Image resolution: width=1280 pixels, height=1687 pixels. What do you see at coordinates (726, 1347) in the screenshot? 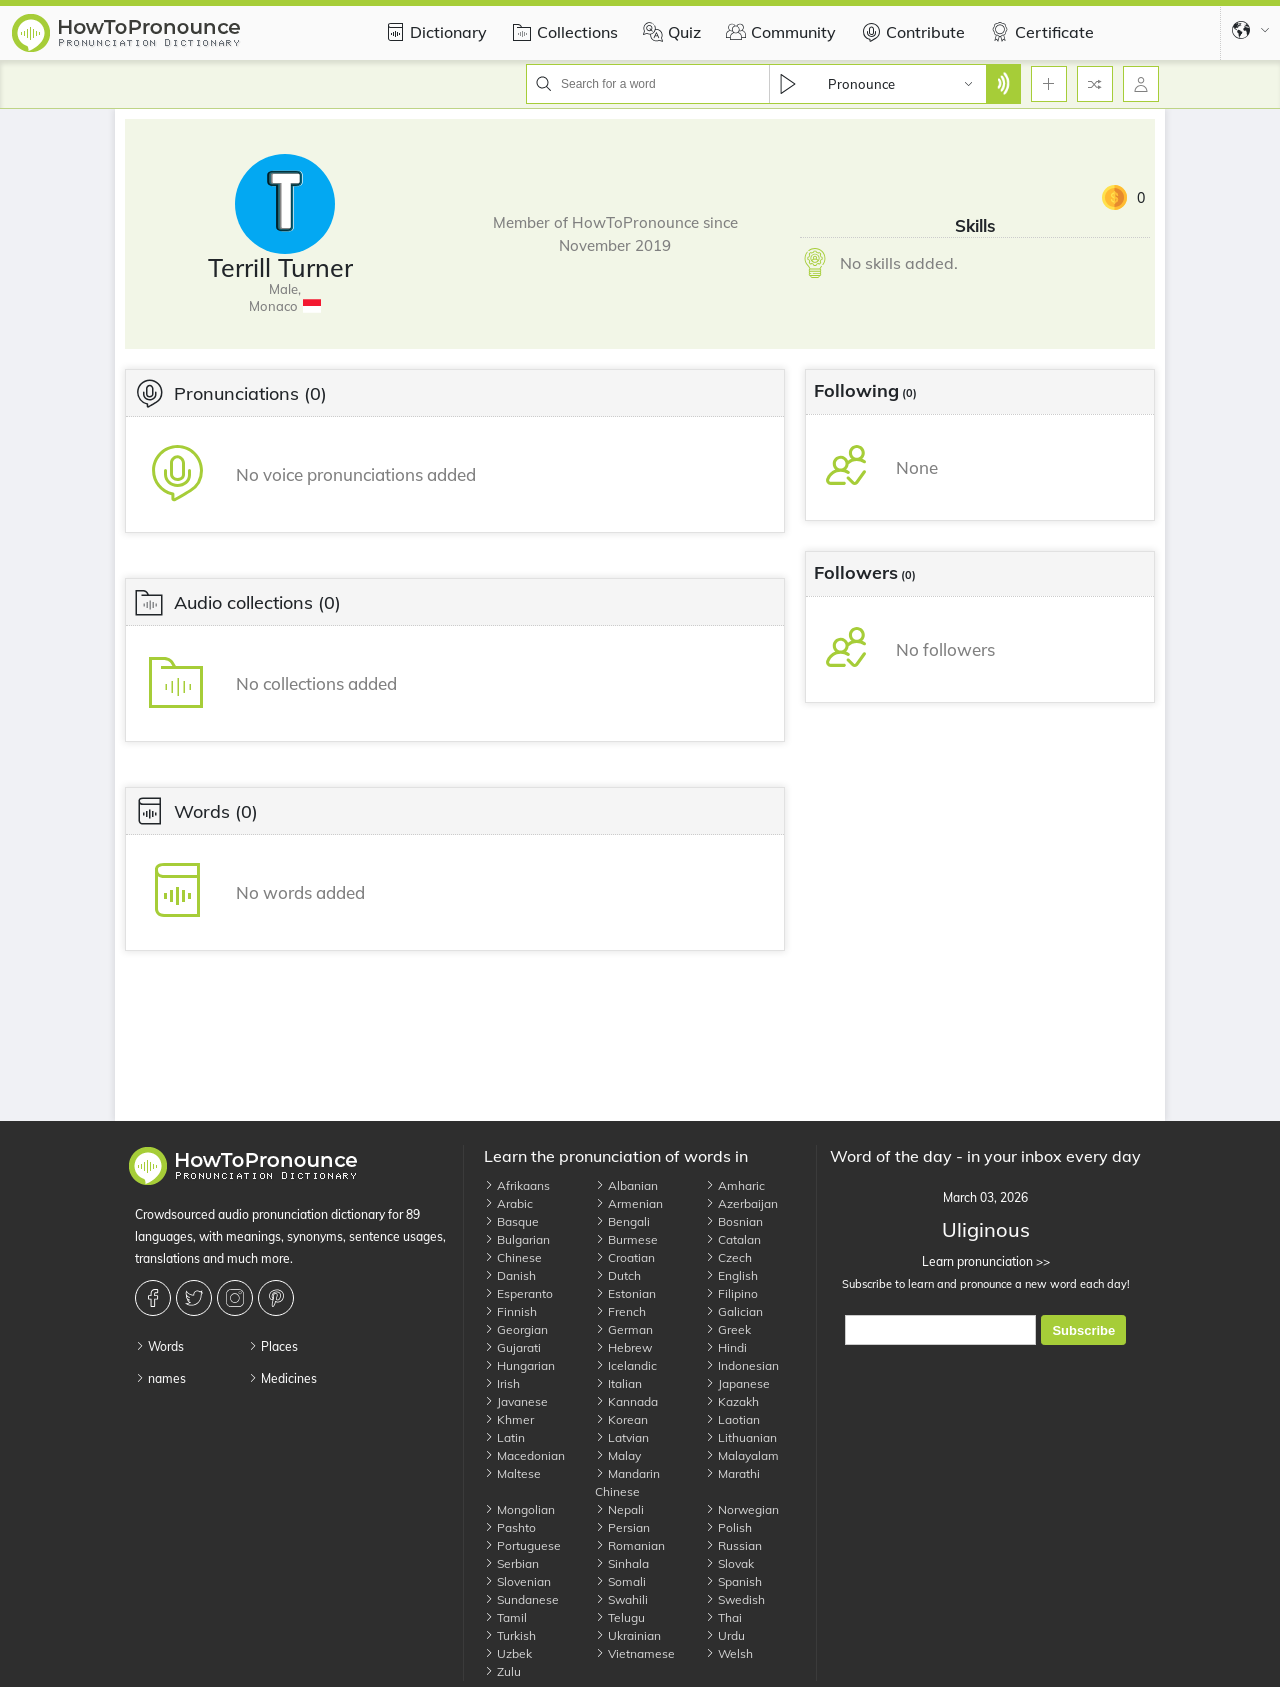
I see `Hindi` at bounding box center [726, 1347].